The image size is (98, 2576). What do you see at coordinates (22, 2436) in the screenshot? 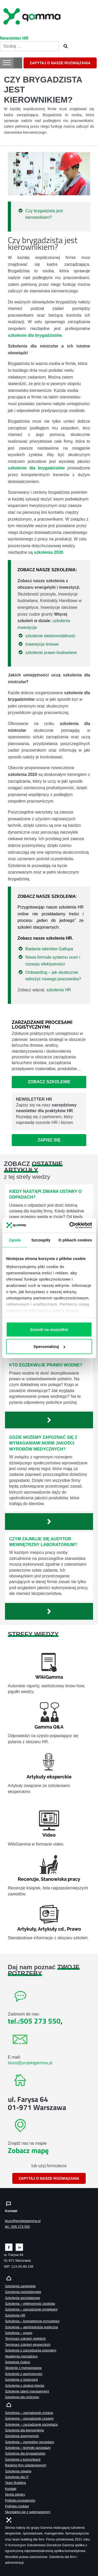
I see `Szkolenia asertywność` at bounding box center [22, 2436].